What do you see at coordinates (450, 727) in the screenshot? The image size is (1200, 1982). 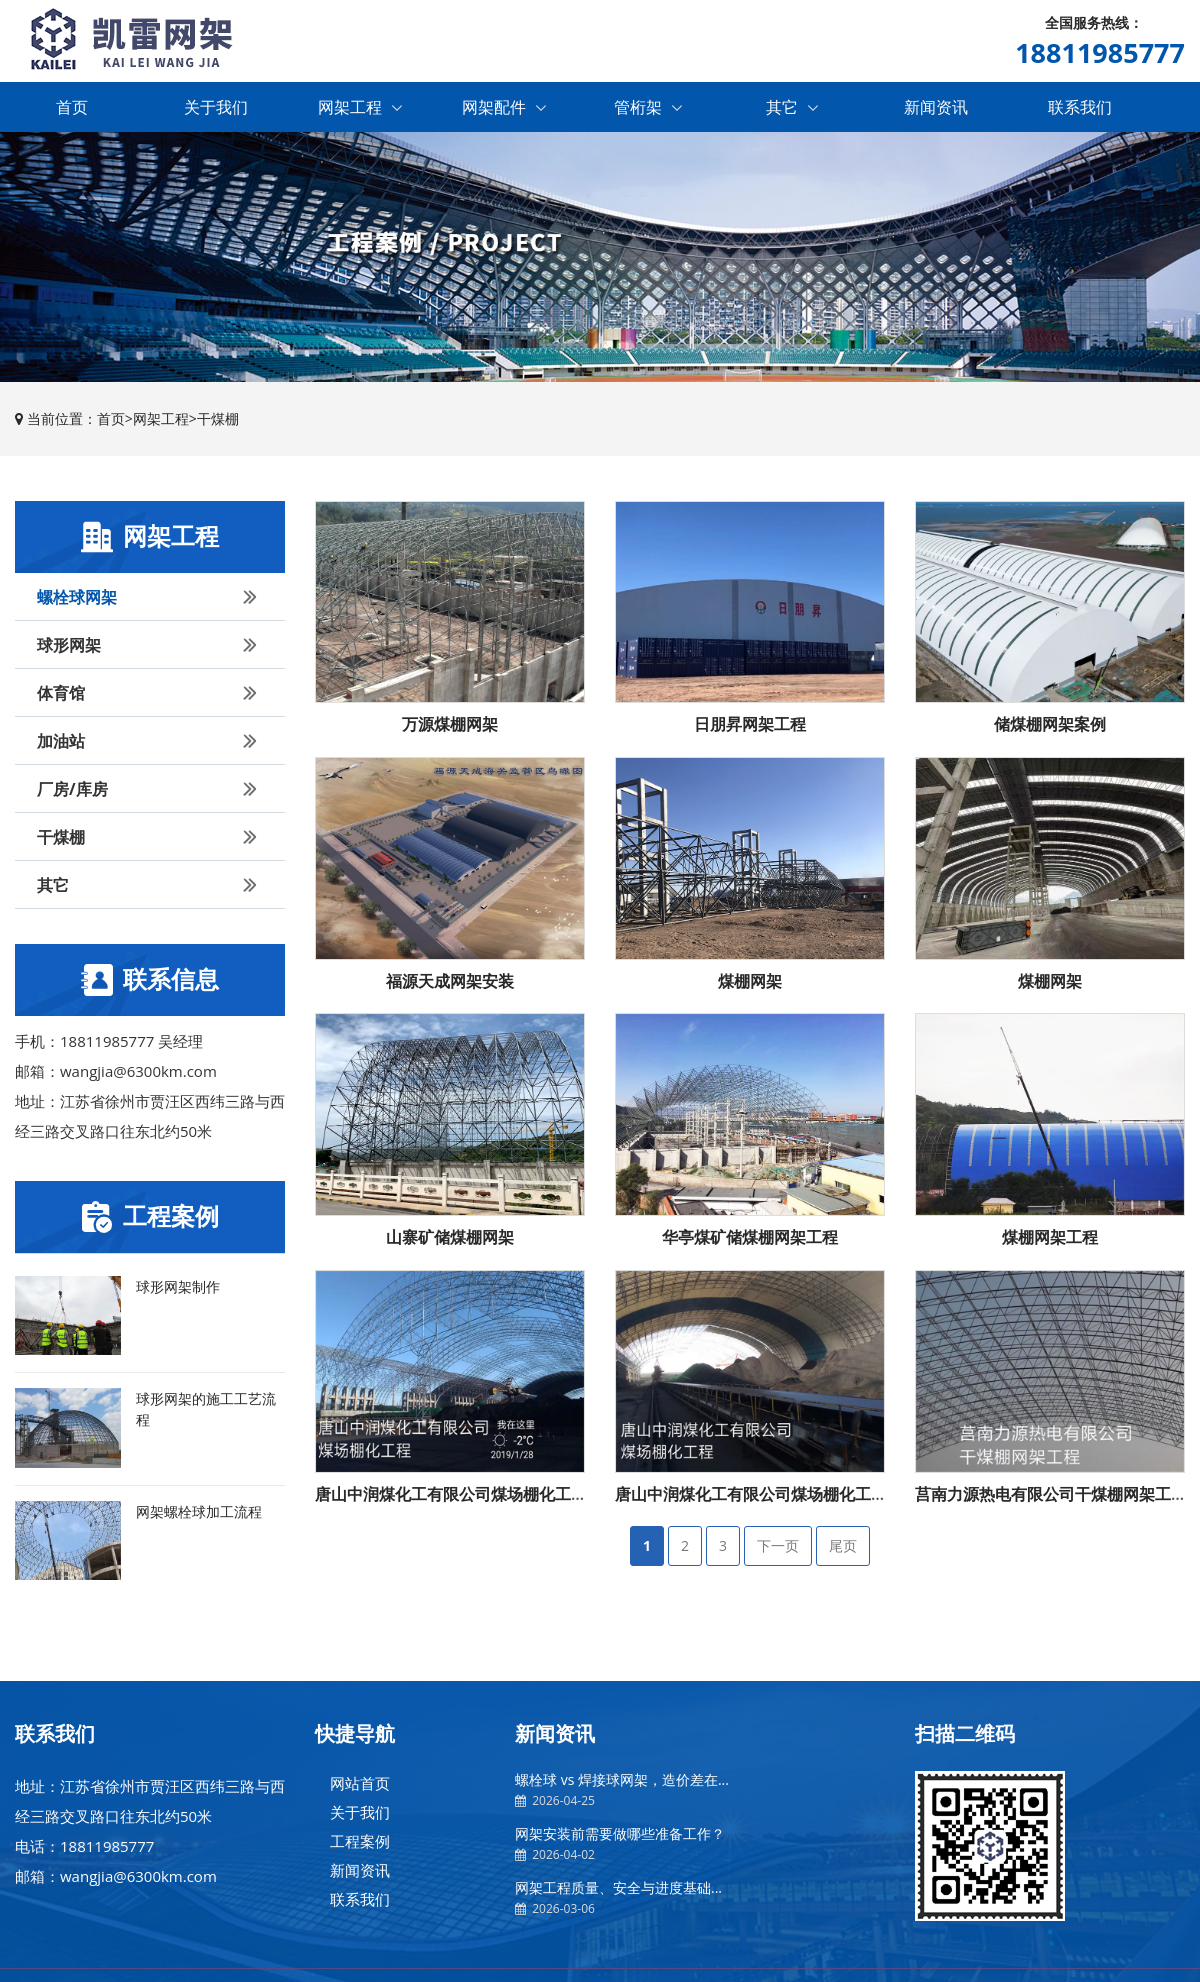 I see `万源煤棚网架` at bounding box center [450, 727].